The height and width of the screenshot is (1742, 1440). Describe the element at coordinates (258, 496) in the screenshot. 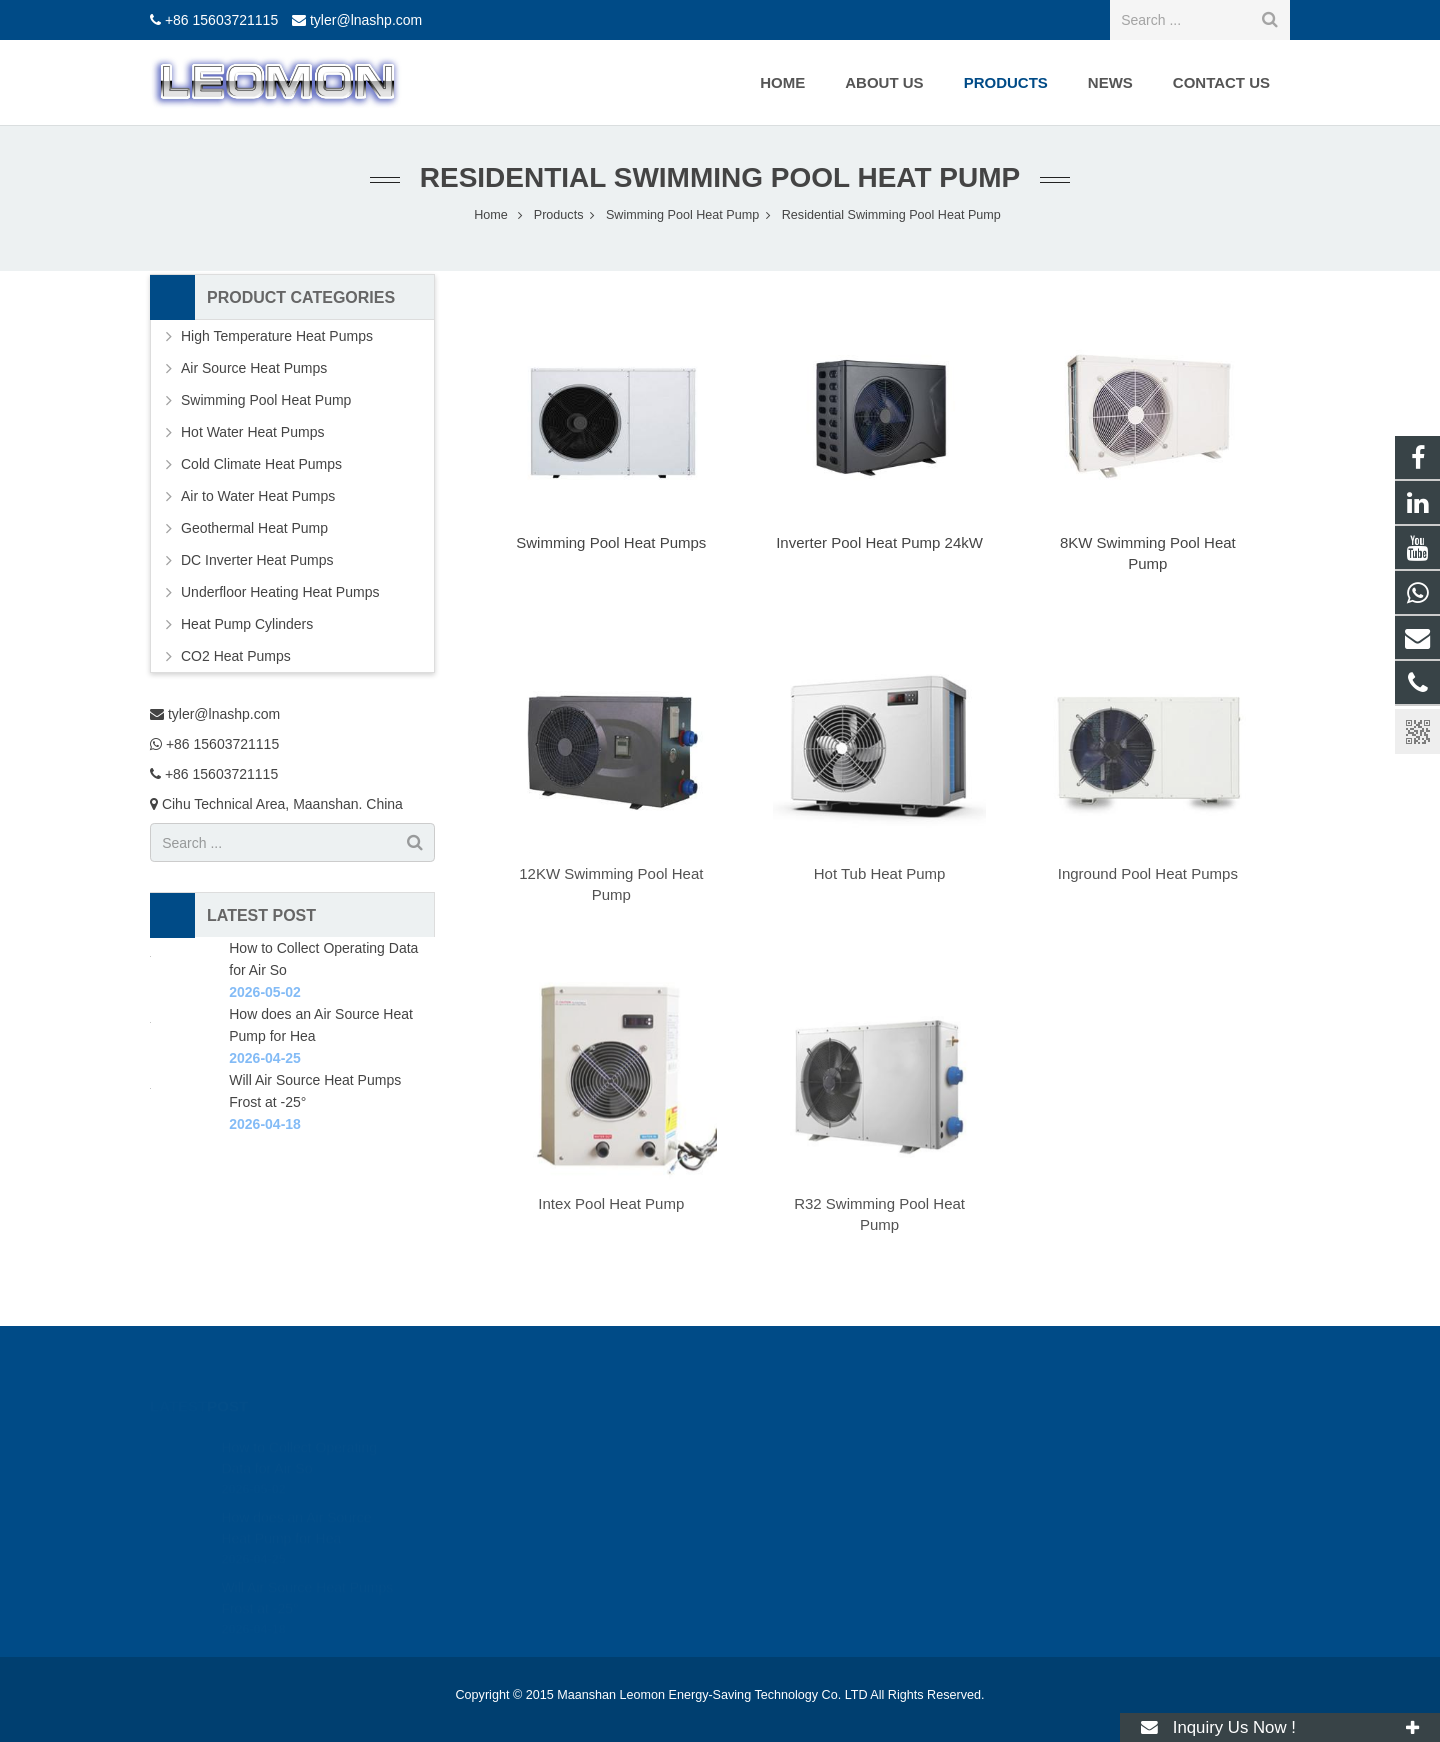

I see `Air to Water Heat Pumps` at that location.